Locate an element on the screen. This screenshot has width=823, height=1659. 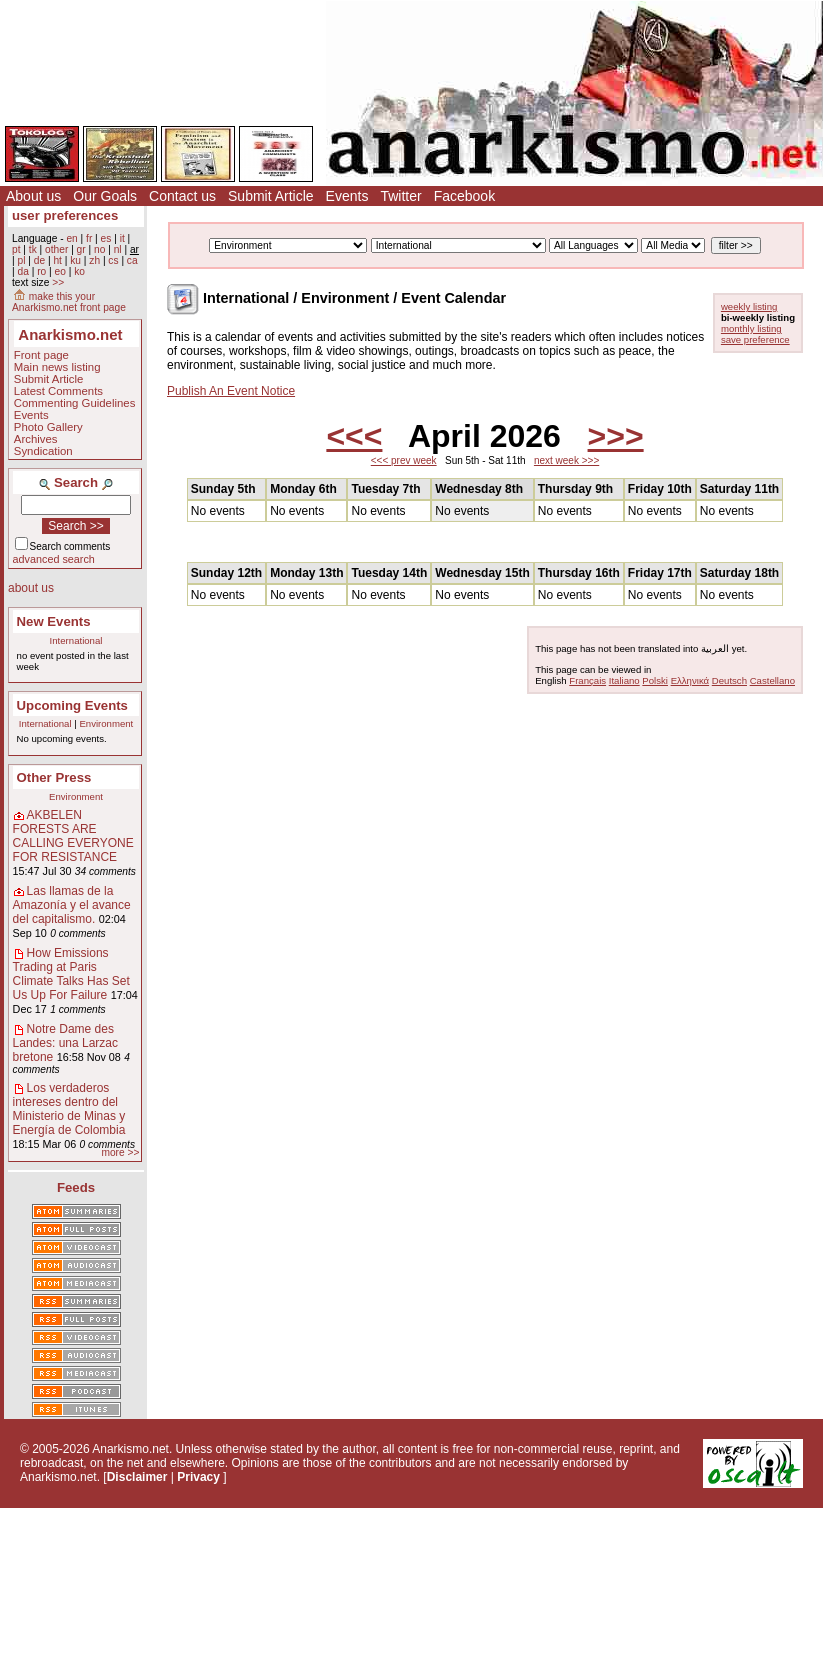
Contact us is located at coordinates (182, 196).